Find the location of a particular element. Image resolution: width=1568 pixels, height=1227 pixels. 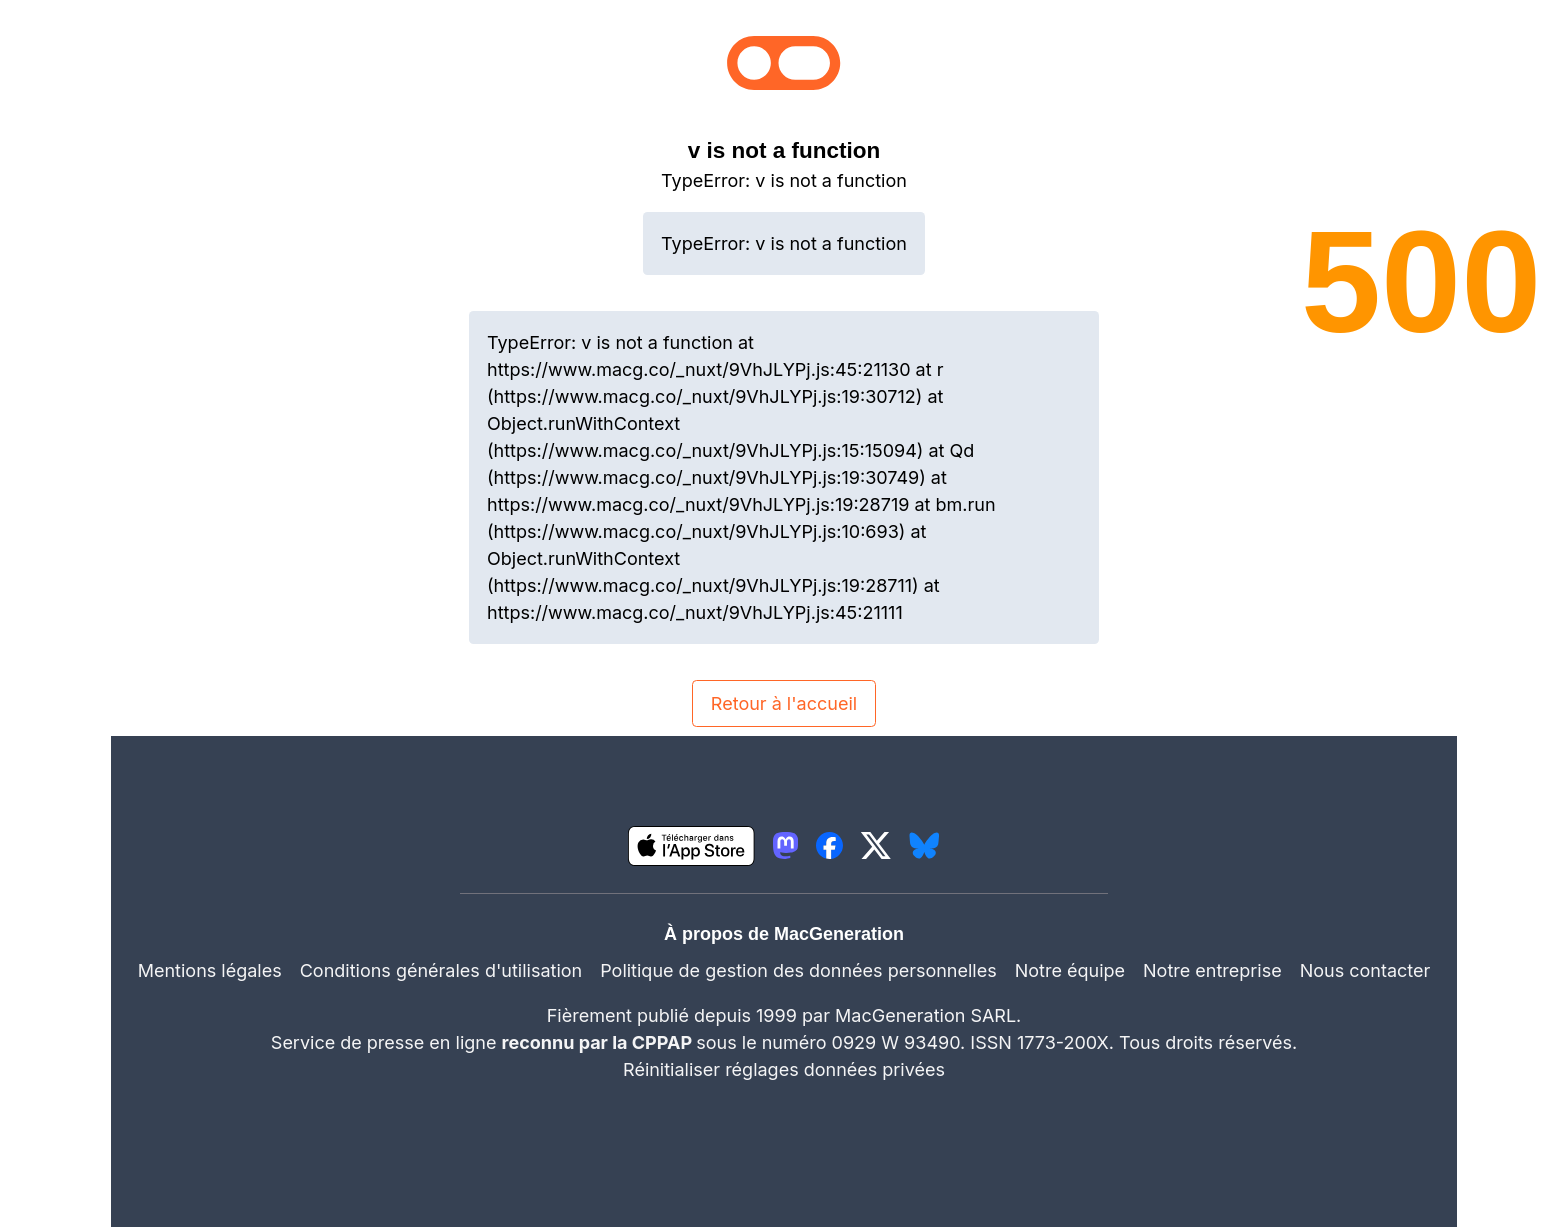

Notre équipe is located at coordinates (1070, 970).